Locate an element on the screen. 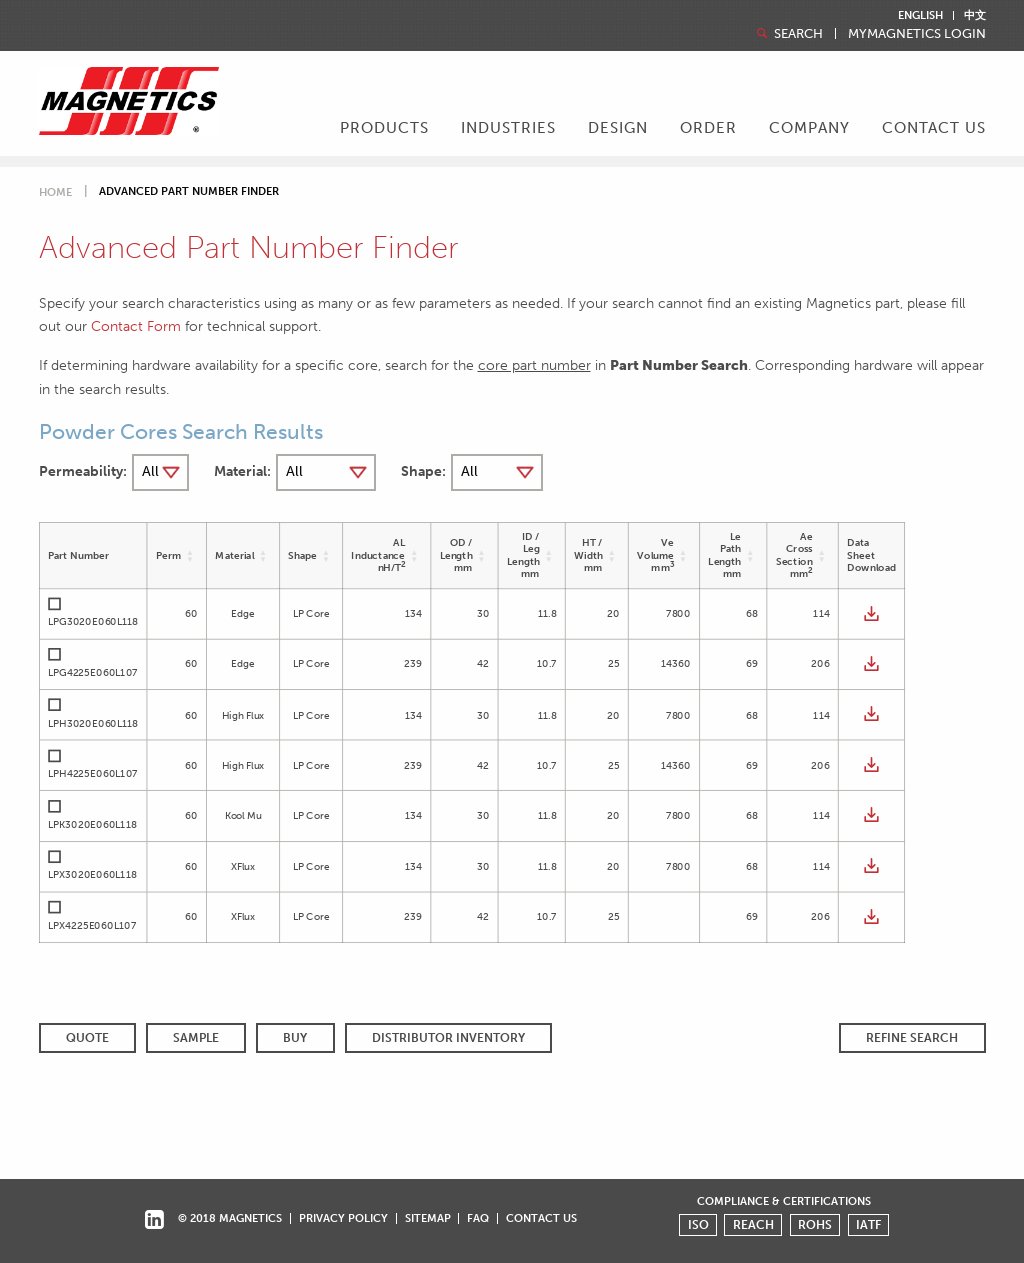  LPG4225E060L107 is located at coordinates (92, 673).